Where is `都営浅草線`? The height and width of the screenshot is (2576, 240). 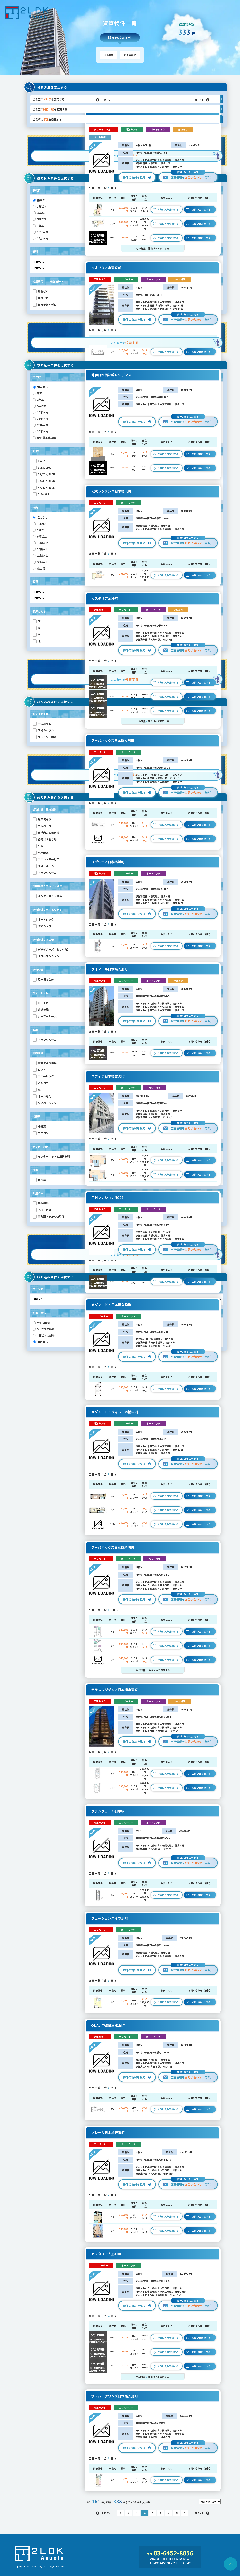 都営浅草線 is located at coordinates (142, 639).